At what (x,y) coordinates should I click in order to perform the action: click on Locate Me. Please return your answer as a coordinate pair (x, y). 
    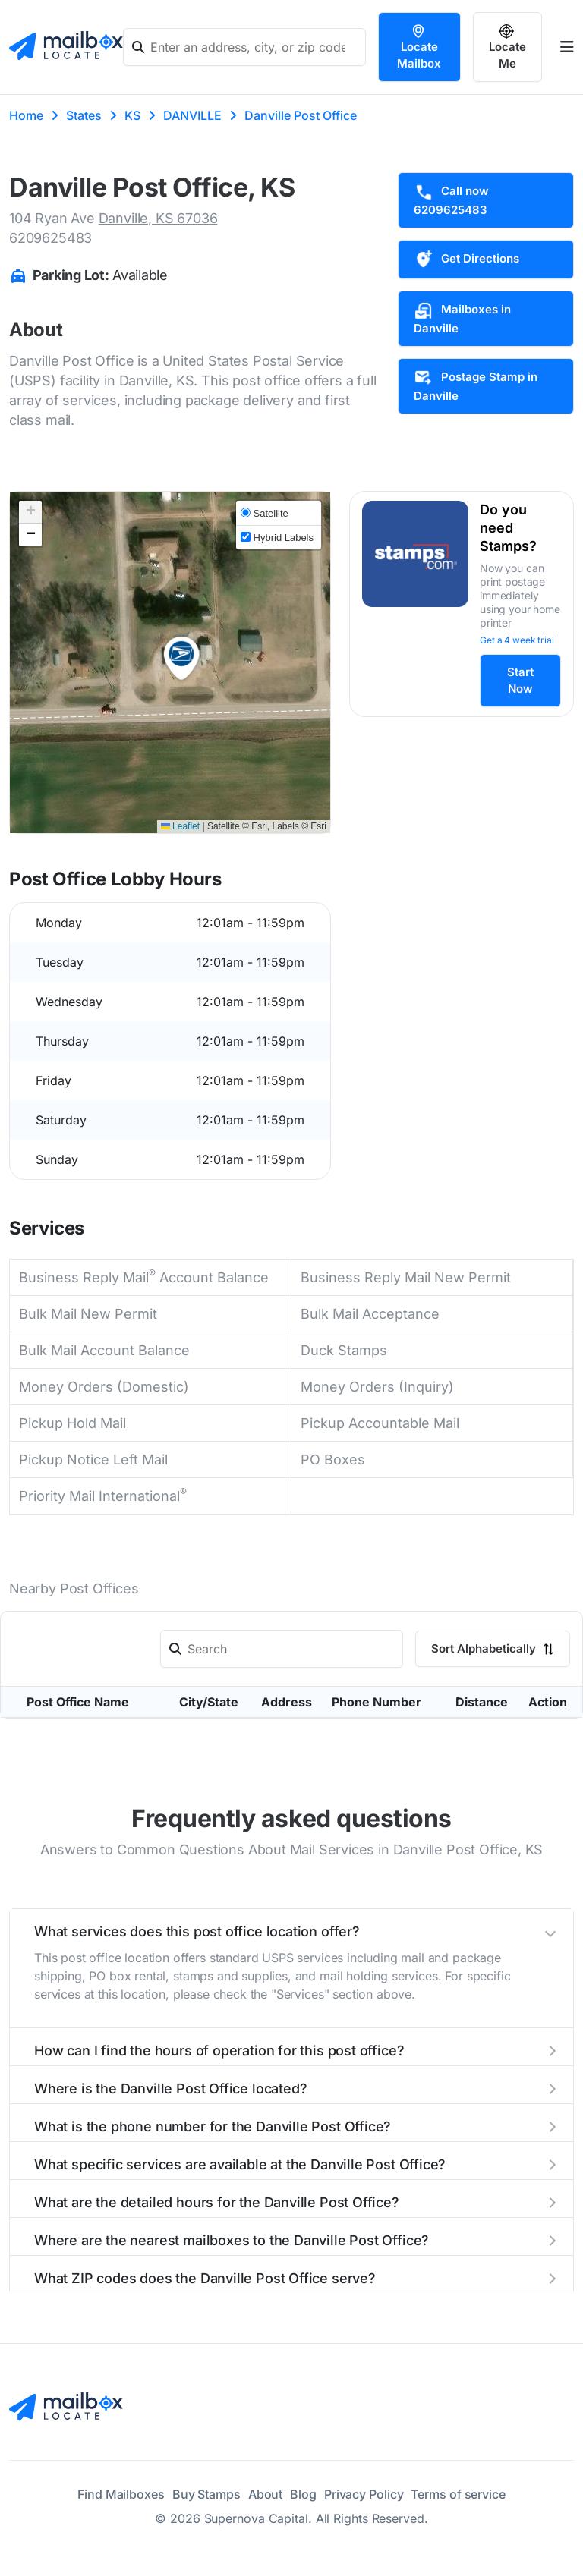
    Looking at the image, I should click on (507, 47).